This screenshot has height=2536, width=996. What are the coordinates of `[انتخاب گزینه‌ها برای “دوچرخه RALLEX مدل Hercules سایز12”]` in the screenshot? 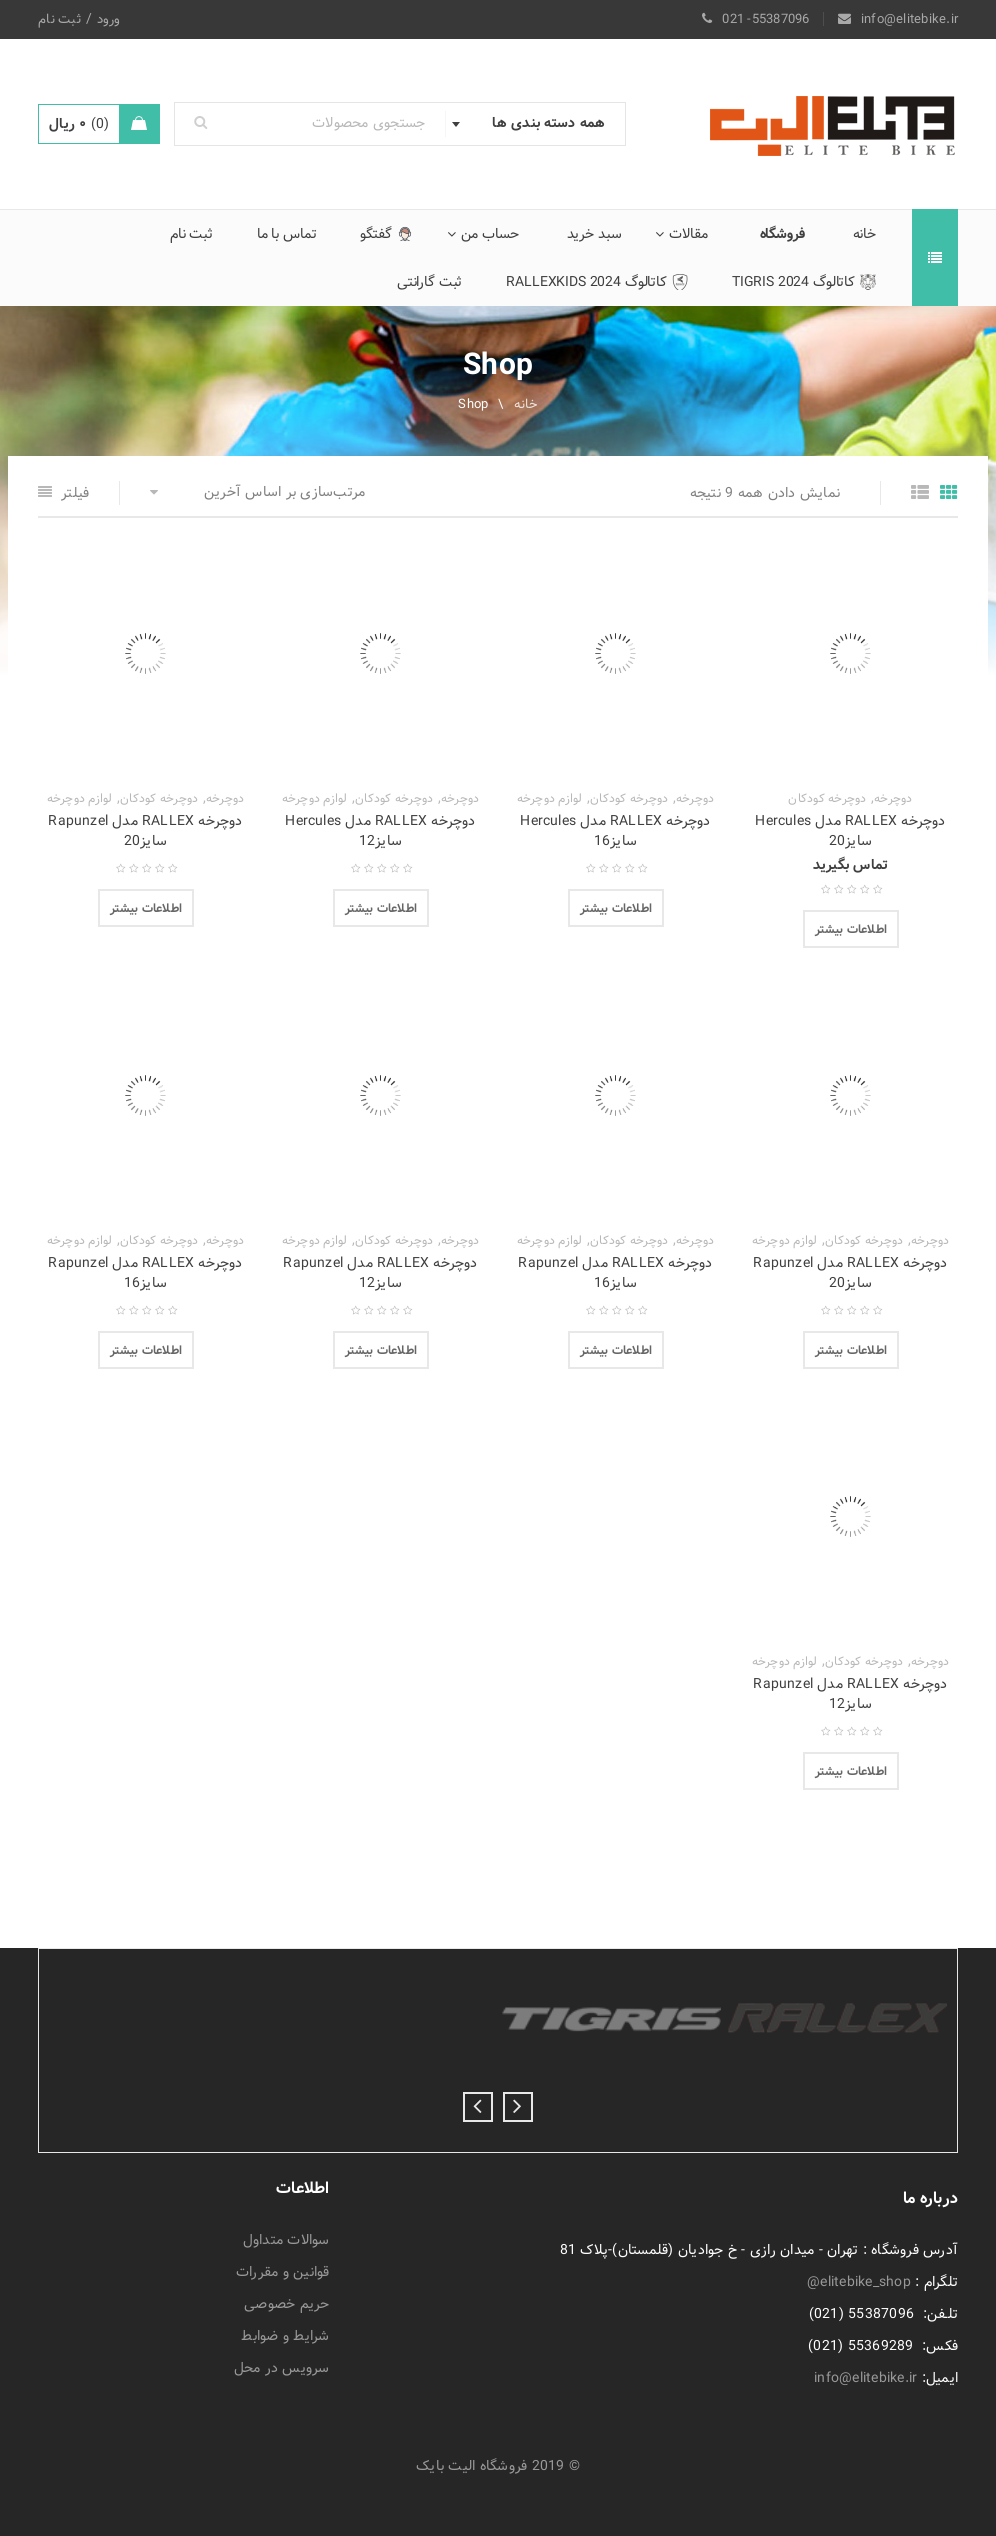 It's located at (381, 908).